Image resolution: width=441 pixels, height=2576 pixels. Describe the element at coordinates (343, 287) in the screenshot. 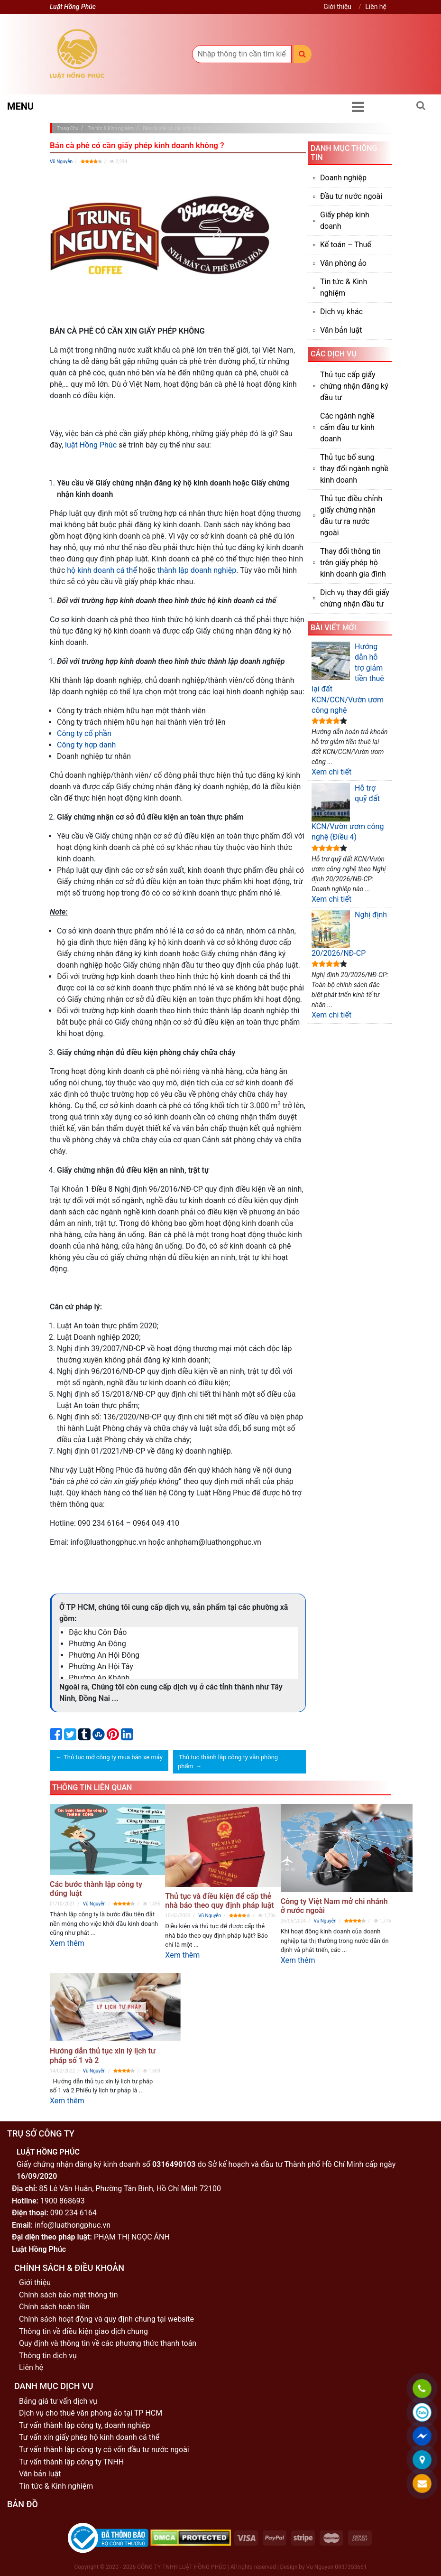

I see `Tin tức & Kinh nghiệm` at that location.